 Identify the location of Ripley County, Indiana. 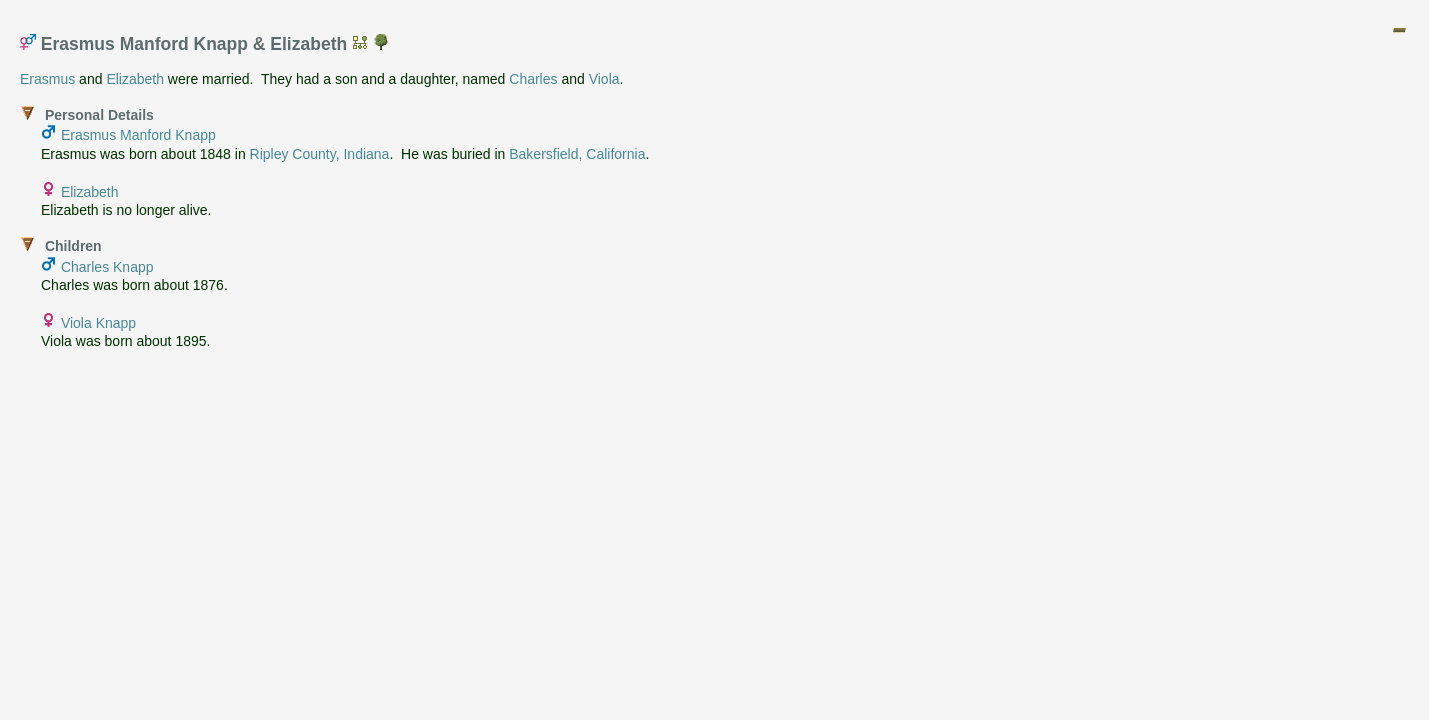
(320, 154).